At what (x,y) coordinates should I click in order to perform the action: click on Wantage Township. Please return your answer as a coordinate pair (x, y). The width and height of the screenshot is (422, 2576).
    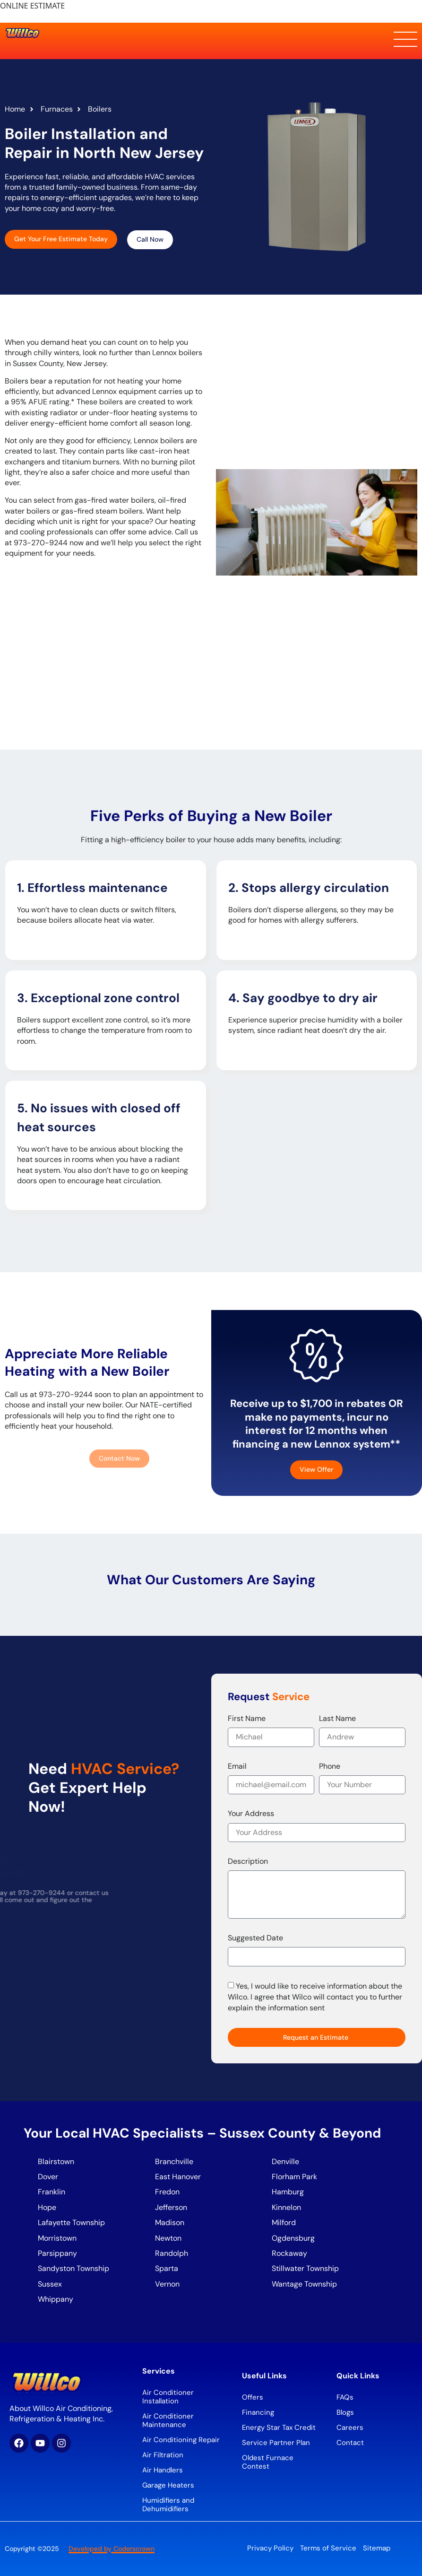
    Looking at the image, I should click on (304, 2284).